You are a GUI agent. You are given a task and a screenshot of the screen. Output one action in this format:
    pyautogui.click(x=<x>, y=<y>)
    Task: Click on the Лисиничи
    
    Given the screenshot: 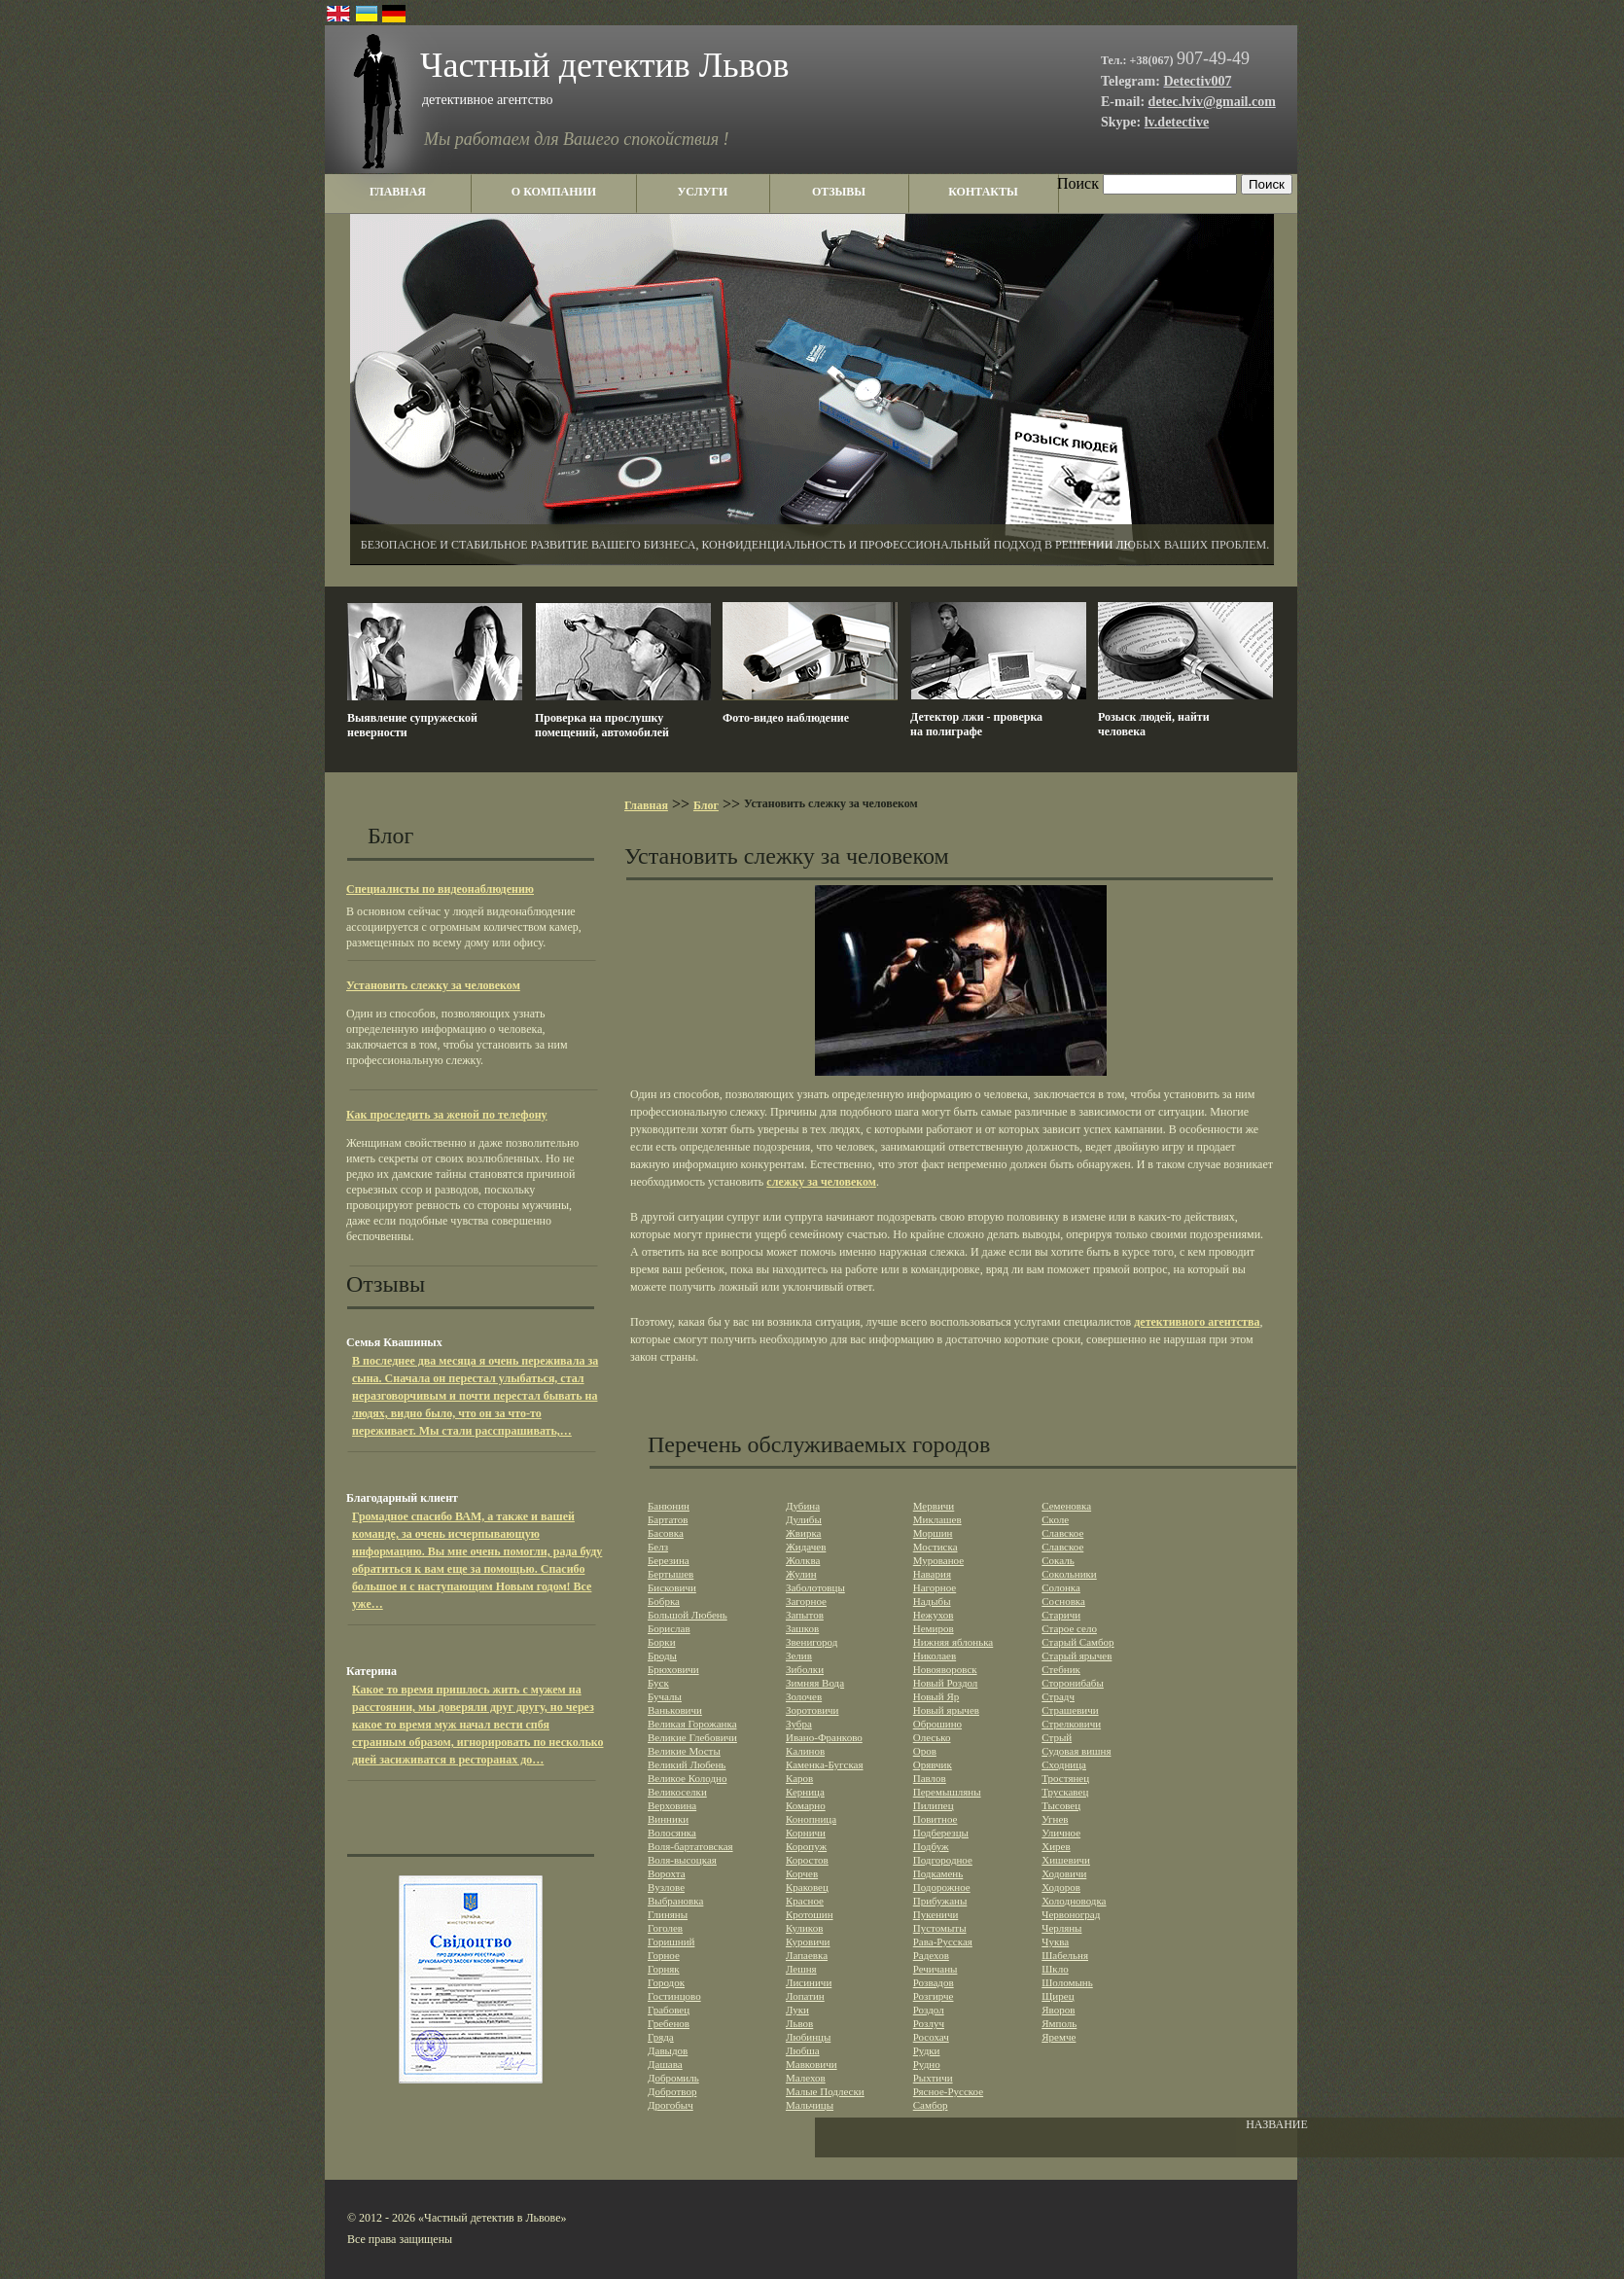 What is the action you would take?
    pyautogui.click(x=808, y=1982)
    